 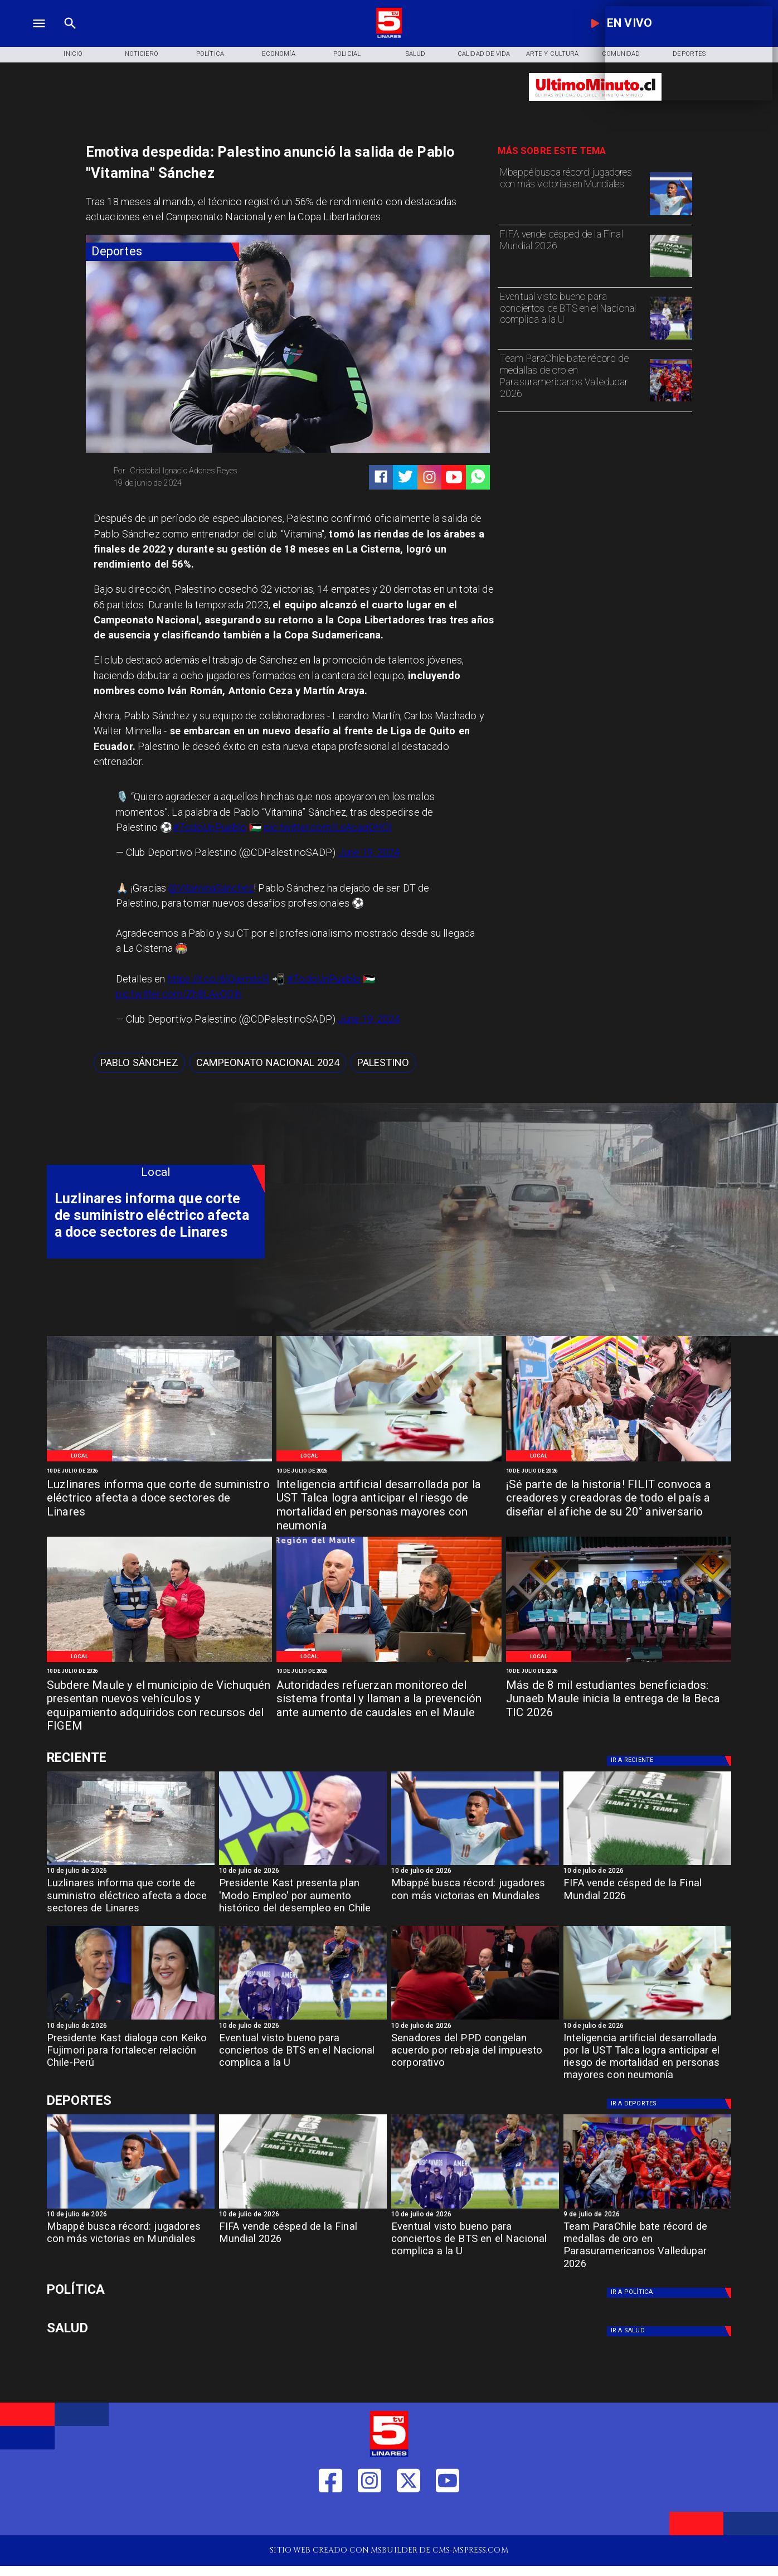 I want to click on [Deportes], so click(x=163, y=252).